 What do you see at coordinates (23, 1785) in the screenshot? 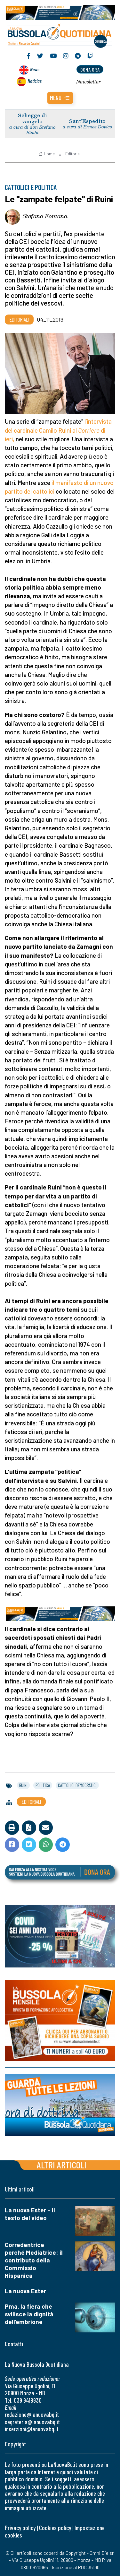
I see `ruini` at bounding box center [23, 1785].